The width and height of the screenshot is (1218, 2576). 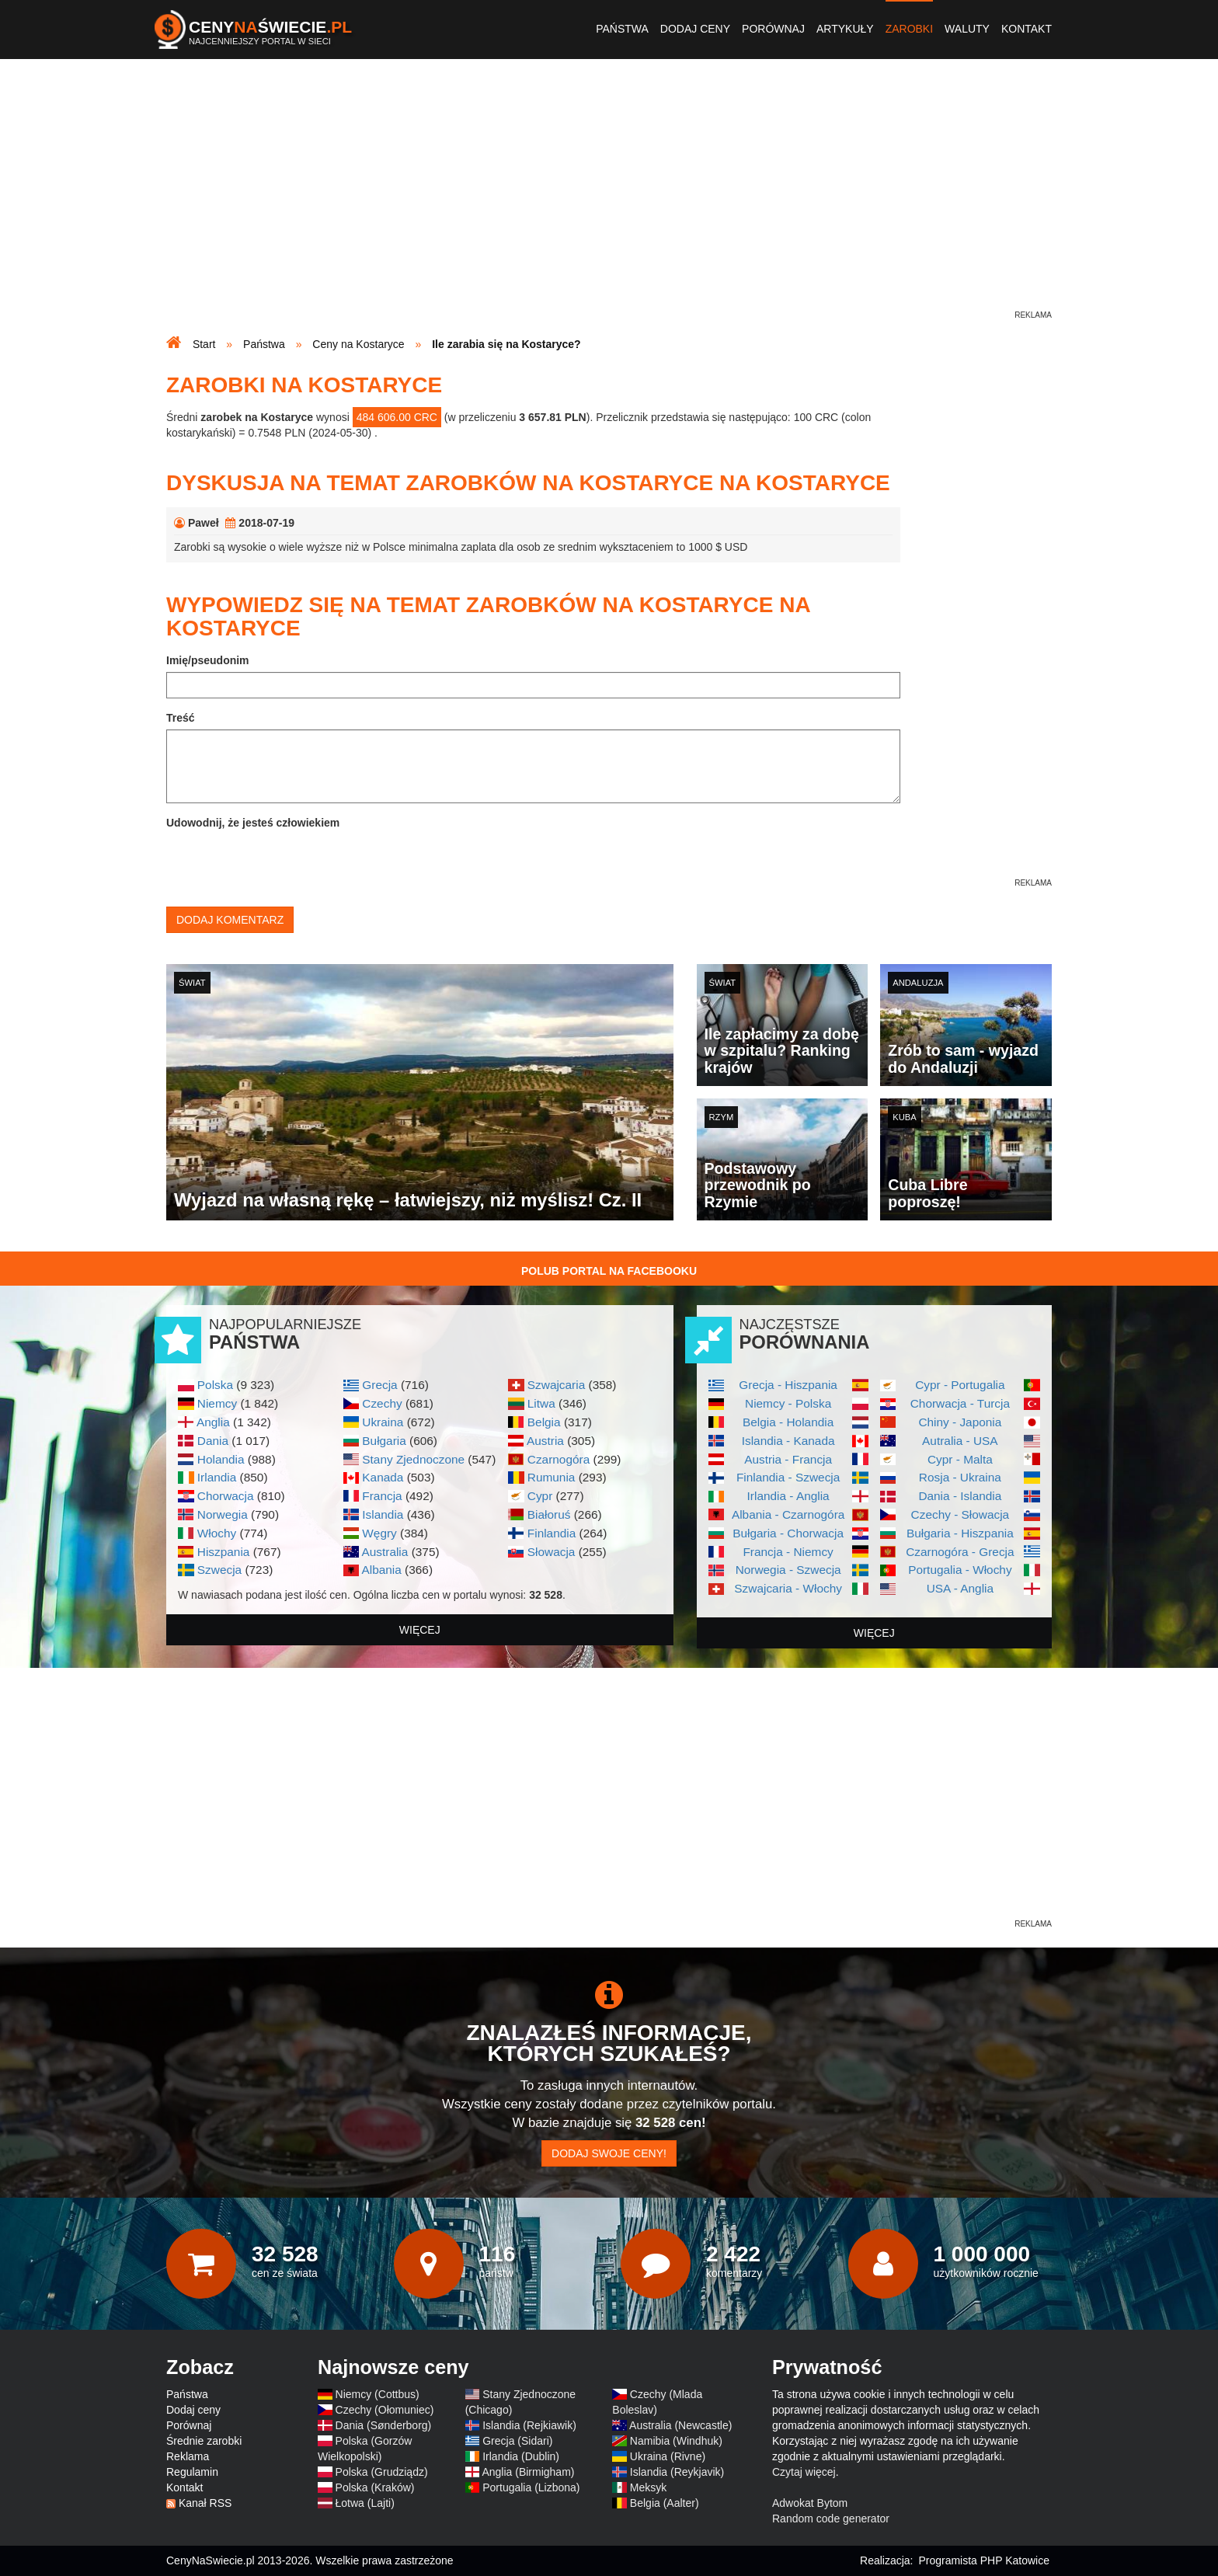 What do you see at coordinates (788, 1440) in the screenshot?
I see `Islandia - Kanada` at bounding box center [788, 1440].